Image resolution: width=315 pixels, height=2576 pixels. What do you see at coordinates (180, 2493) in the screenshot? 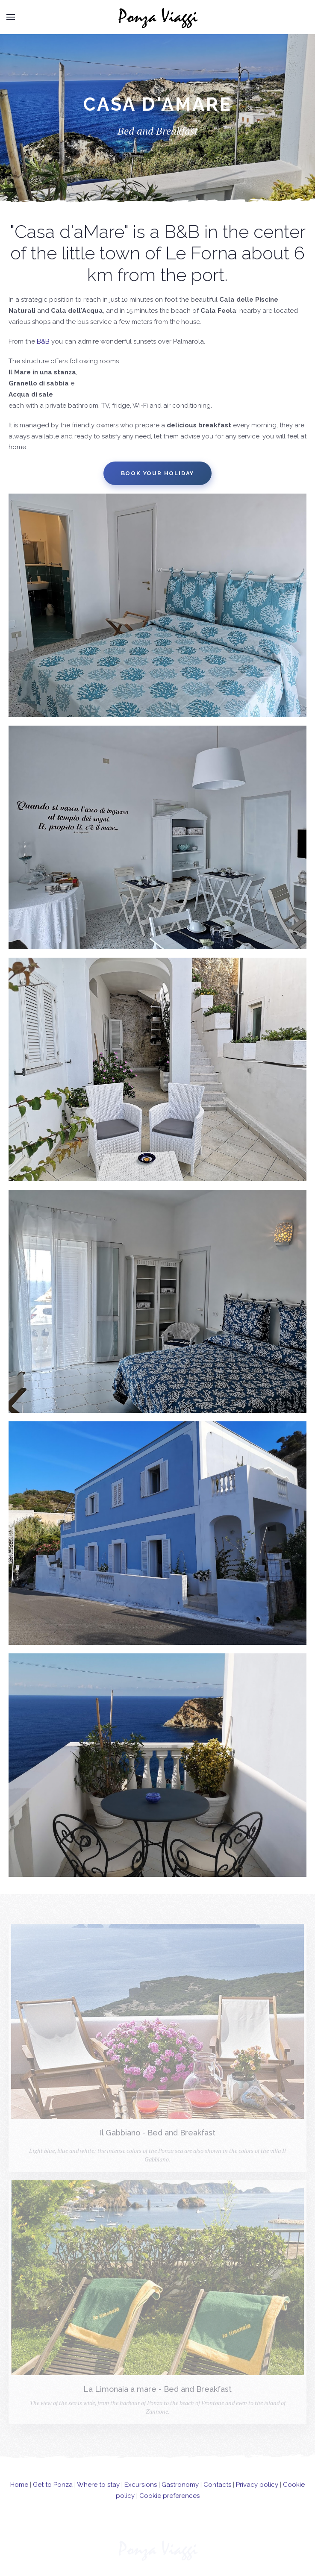
I see `Gastronomy` at bounding box center [180, 2493].